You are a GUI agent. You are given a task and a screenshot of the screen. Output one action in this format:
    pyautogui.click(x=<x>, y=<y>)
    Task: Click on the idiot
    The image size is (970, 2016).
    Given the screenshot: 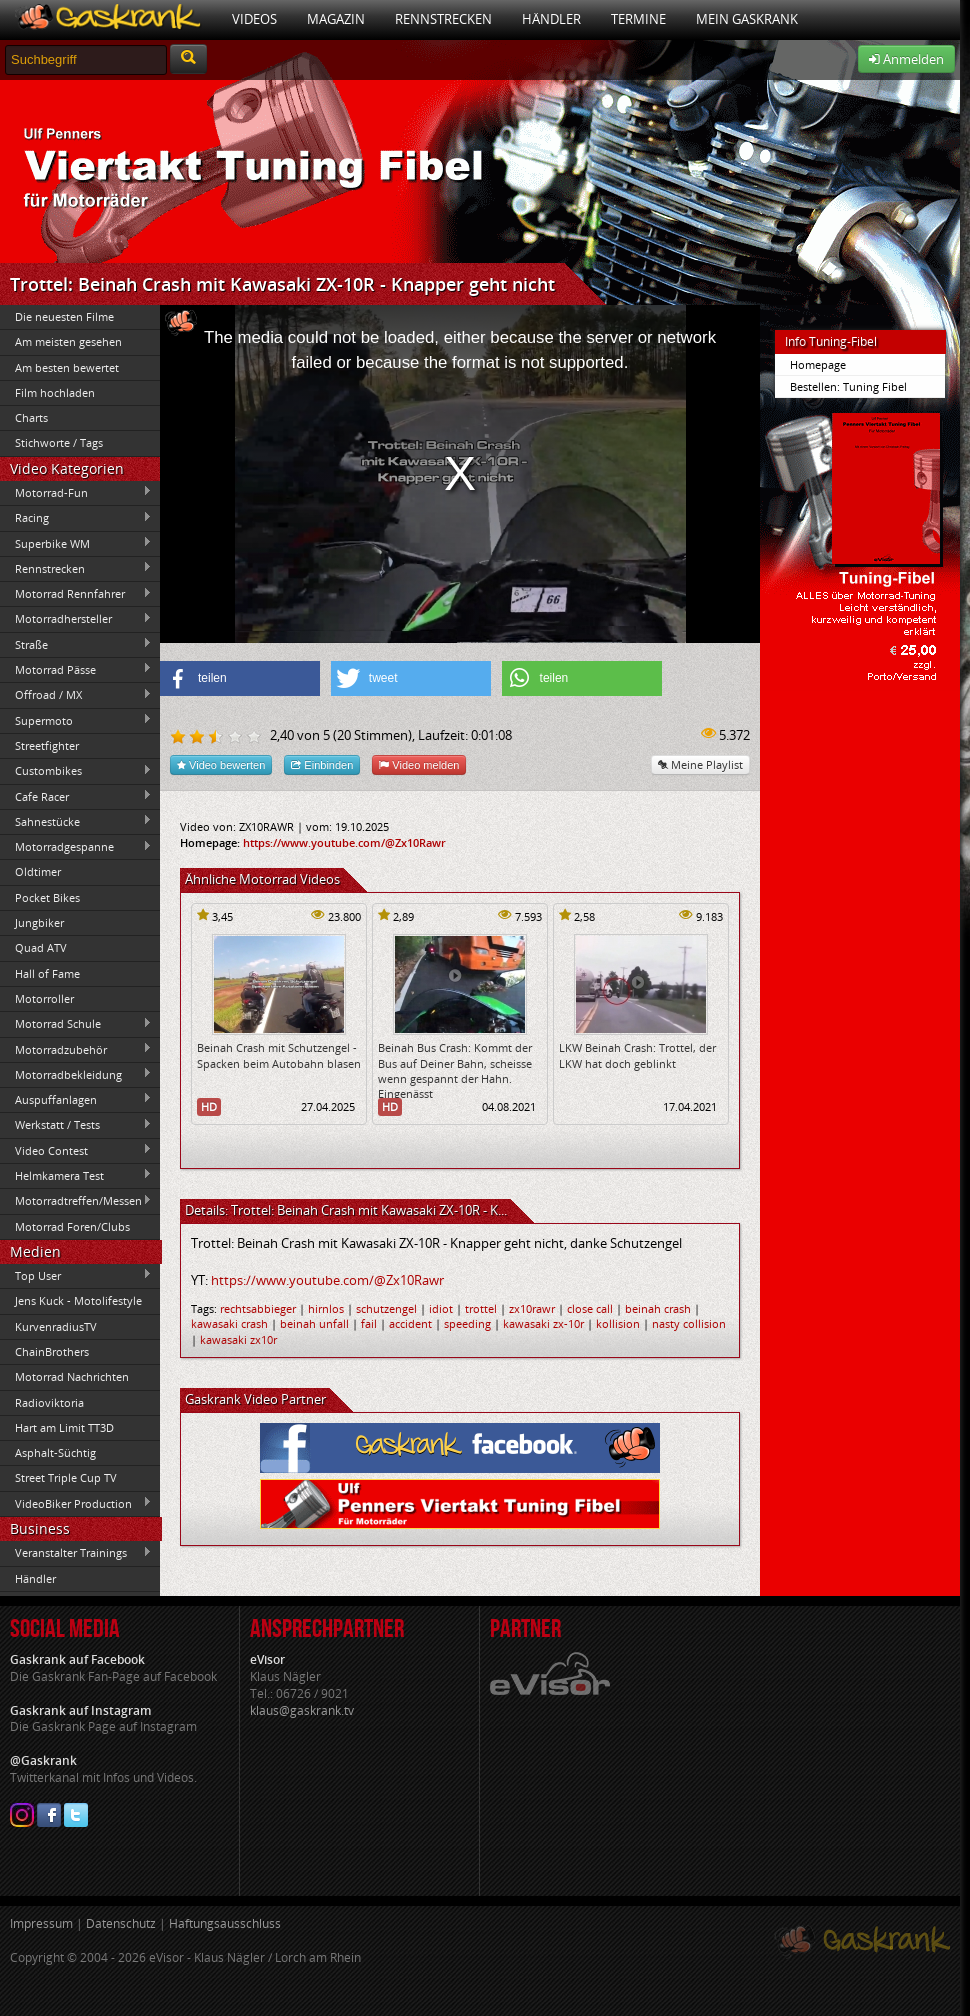 What is the action you would take?
    pyautogui.click(x=441, y=1308)
    